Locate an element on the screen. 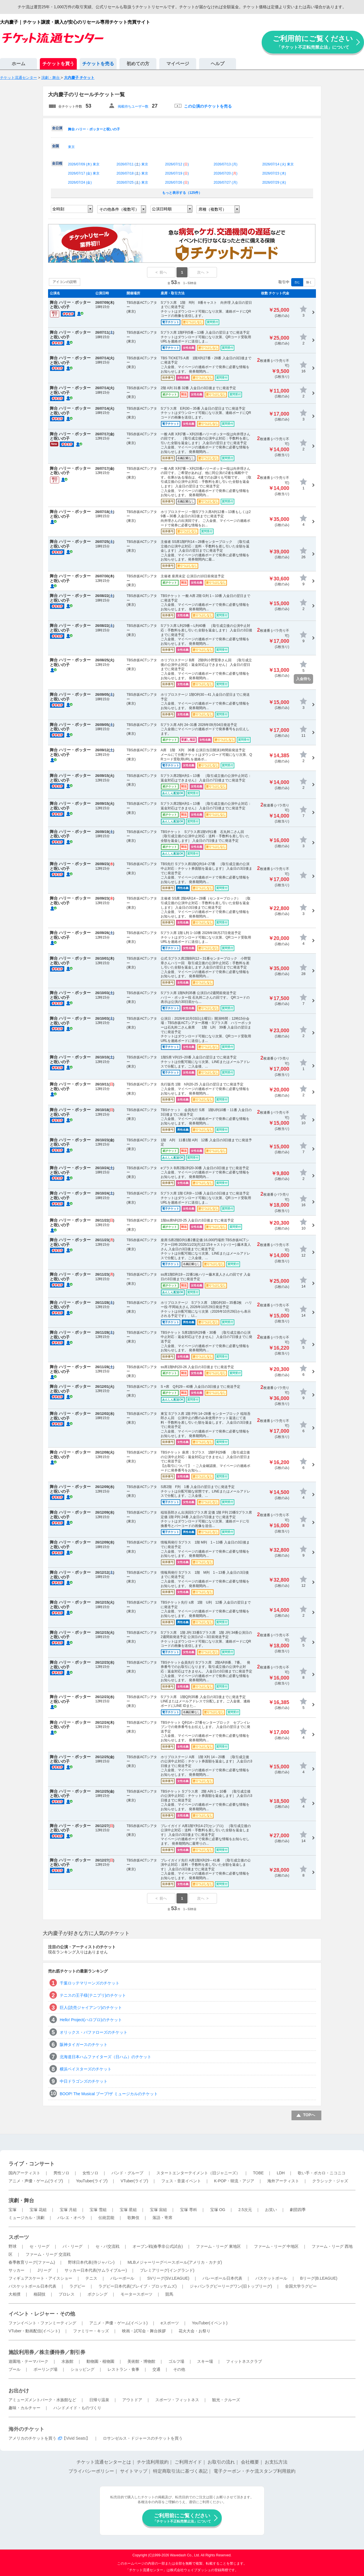 This screenshot has width=364, height=2576. 2026/07/27 () is located at coordinates (225, 182).